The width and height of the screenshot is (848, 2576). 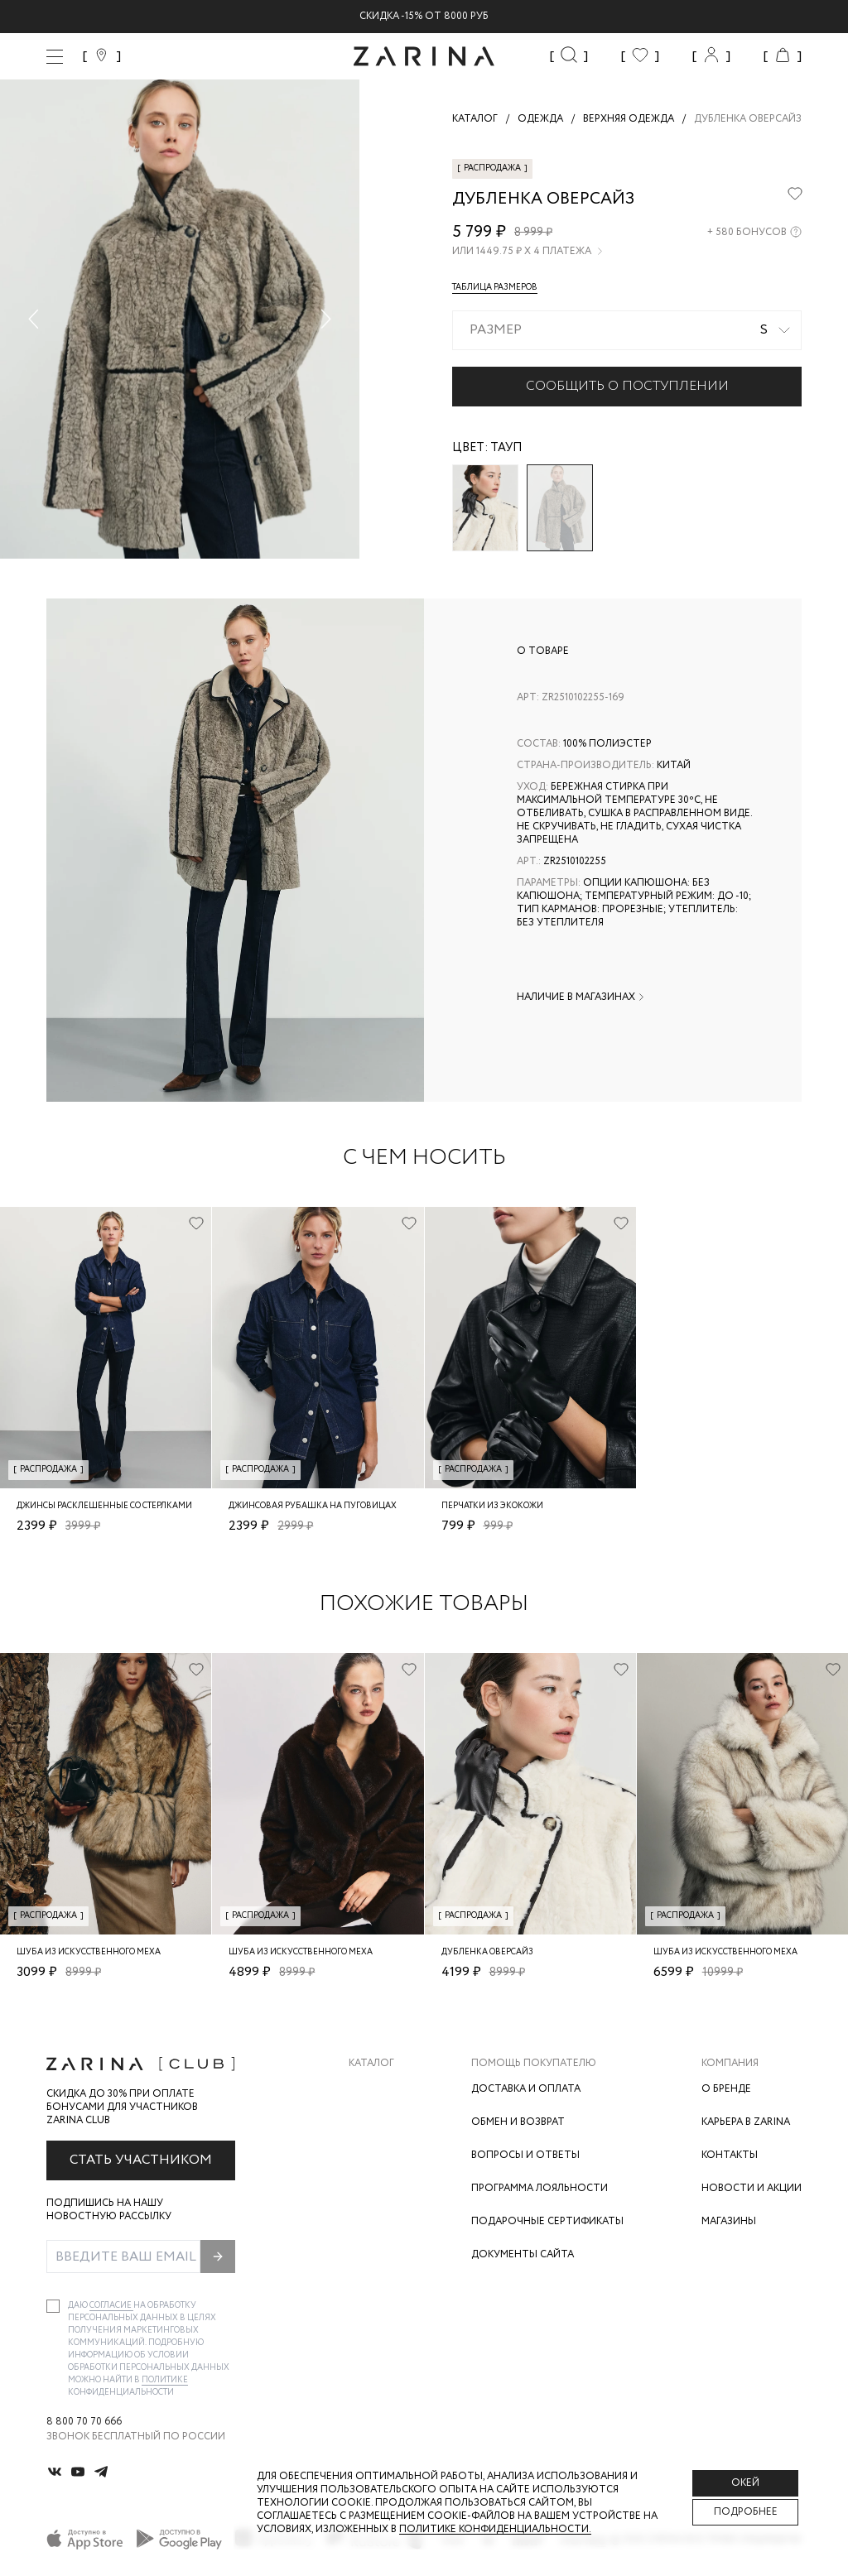 I want to click on Новости и акции, so click(x=751, y=2188).